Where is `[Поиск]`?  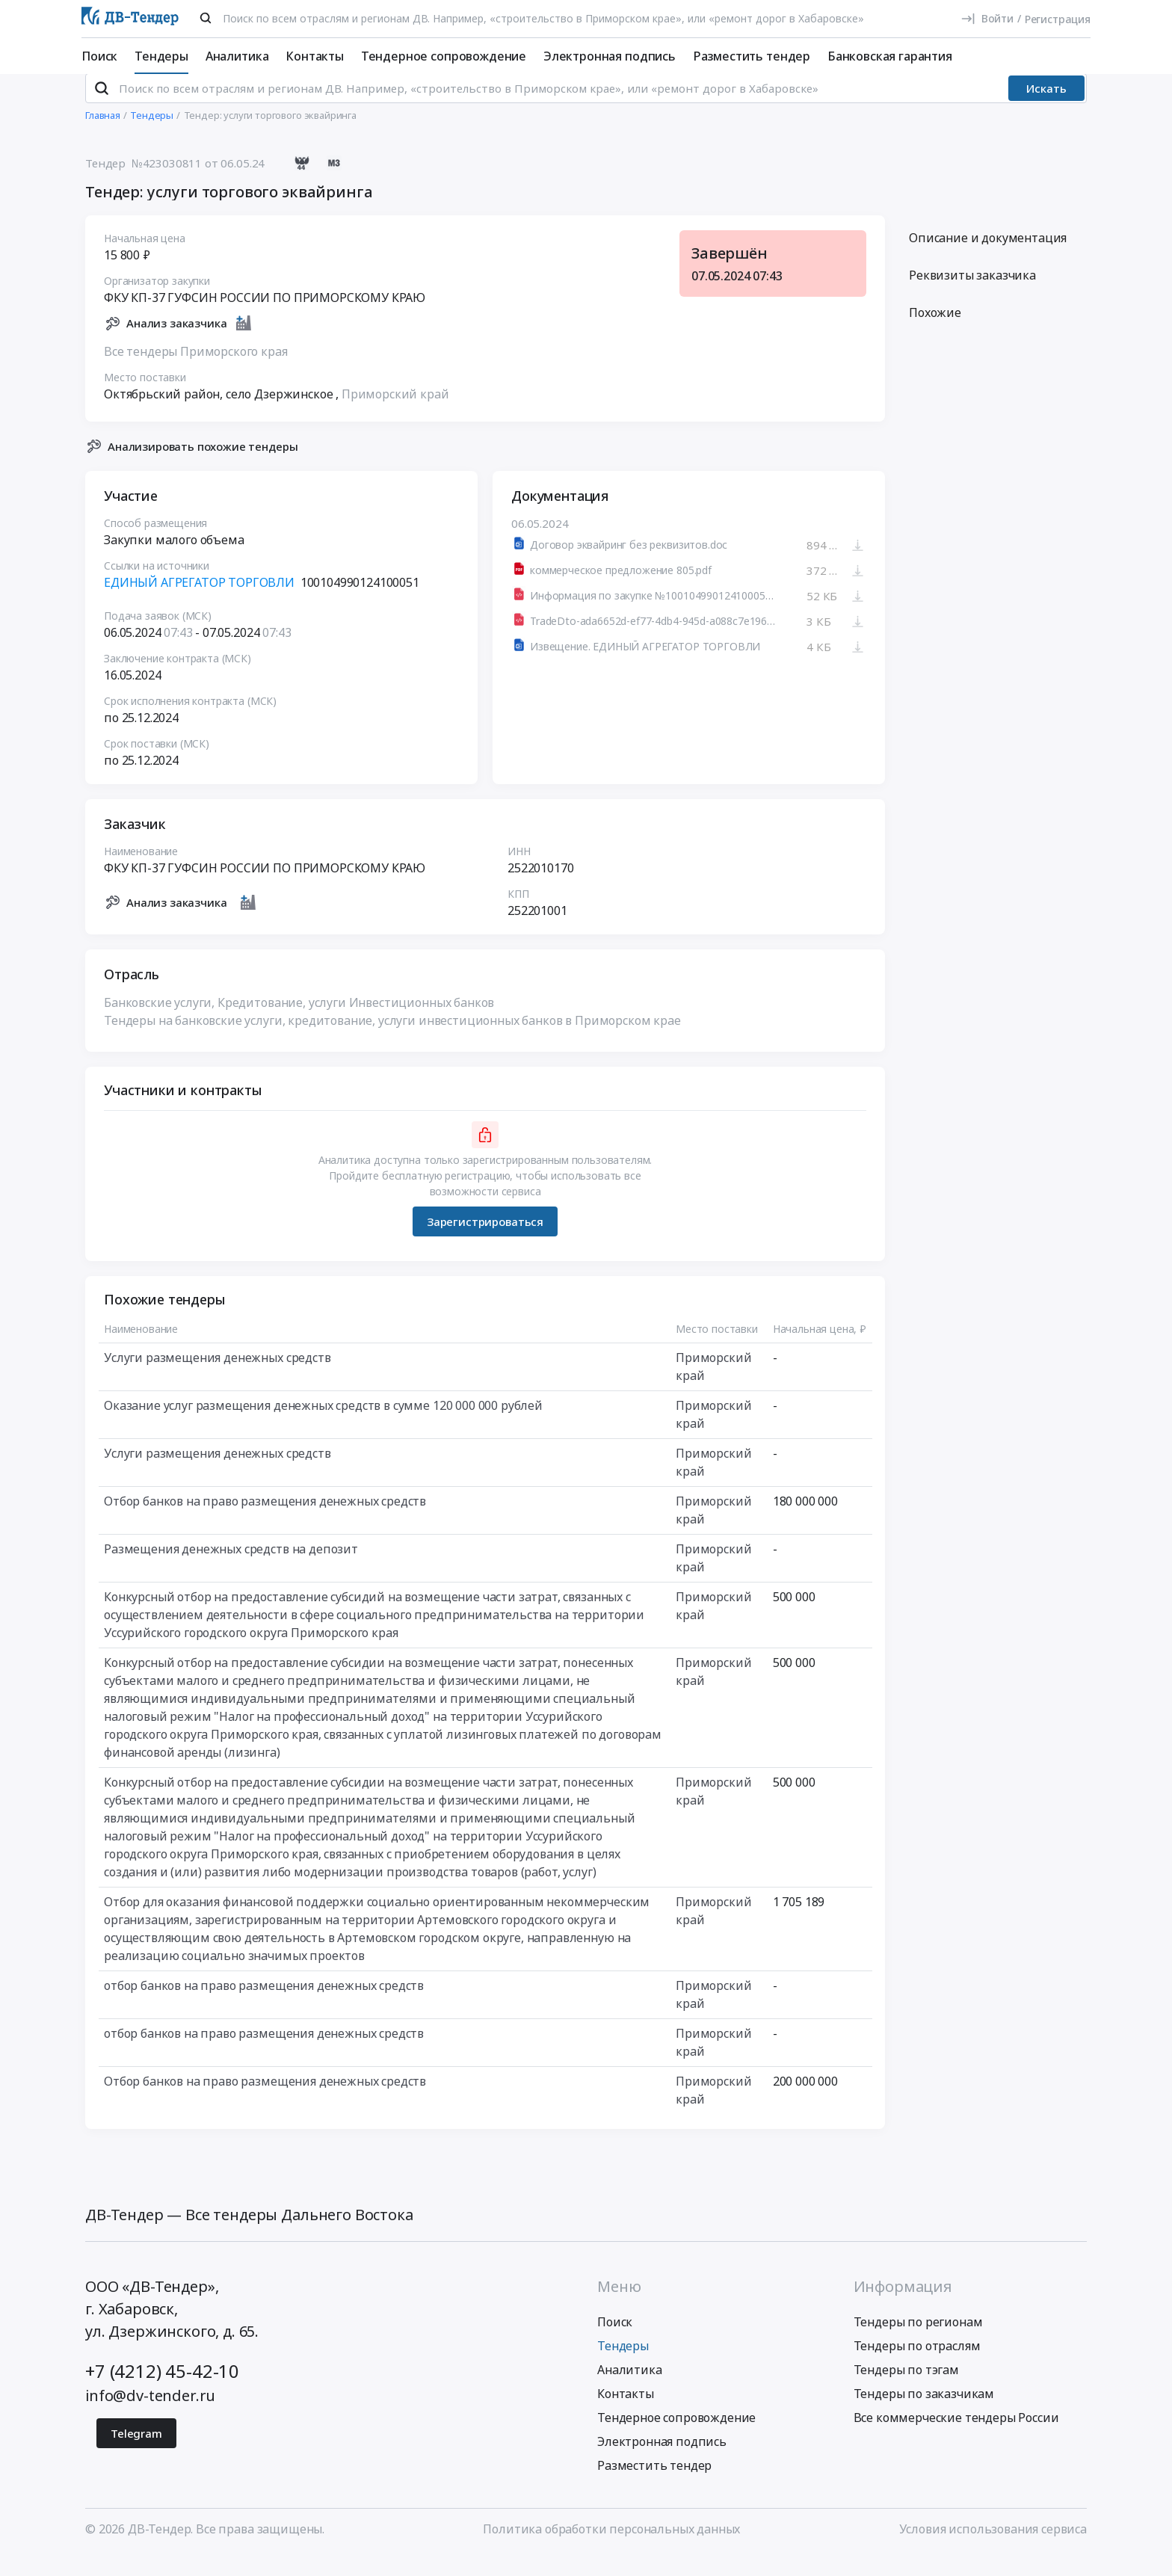
[Поиск] is located at coordinates (205, 18).